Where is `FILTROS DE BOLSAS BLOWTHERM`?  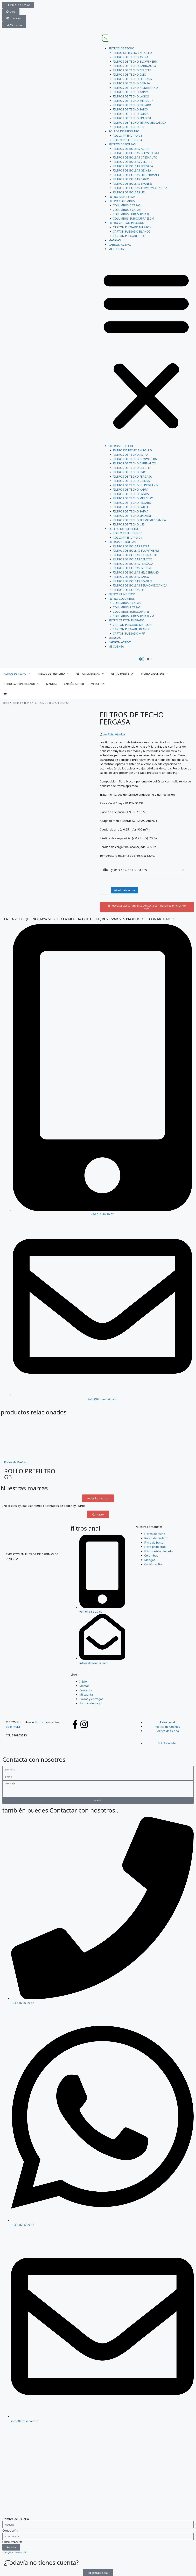 FILTROS DE BOLSAS BLOWTHERM is located at coordinates (136, 153).